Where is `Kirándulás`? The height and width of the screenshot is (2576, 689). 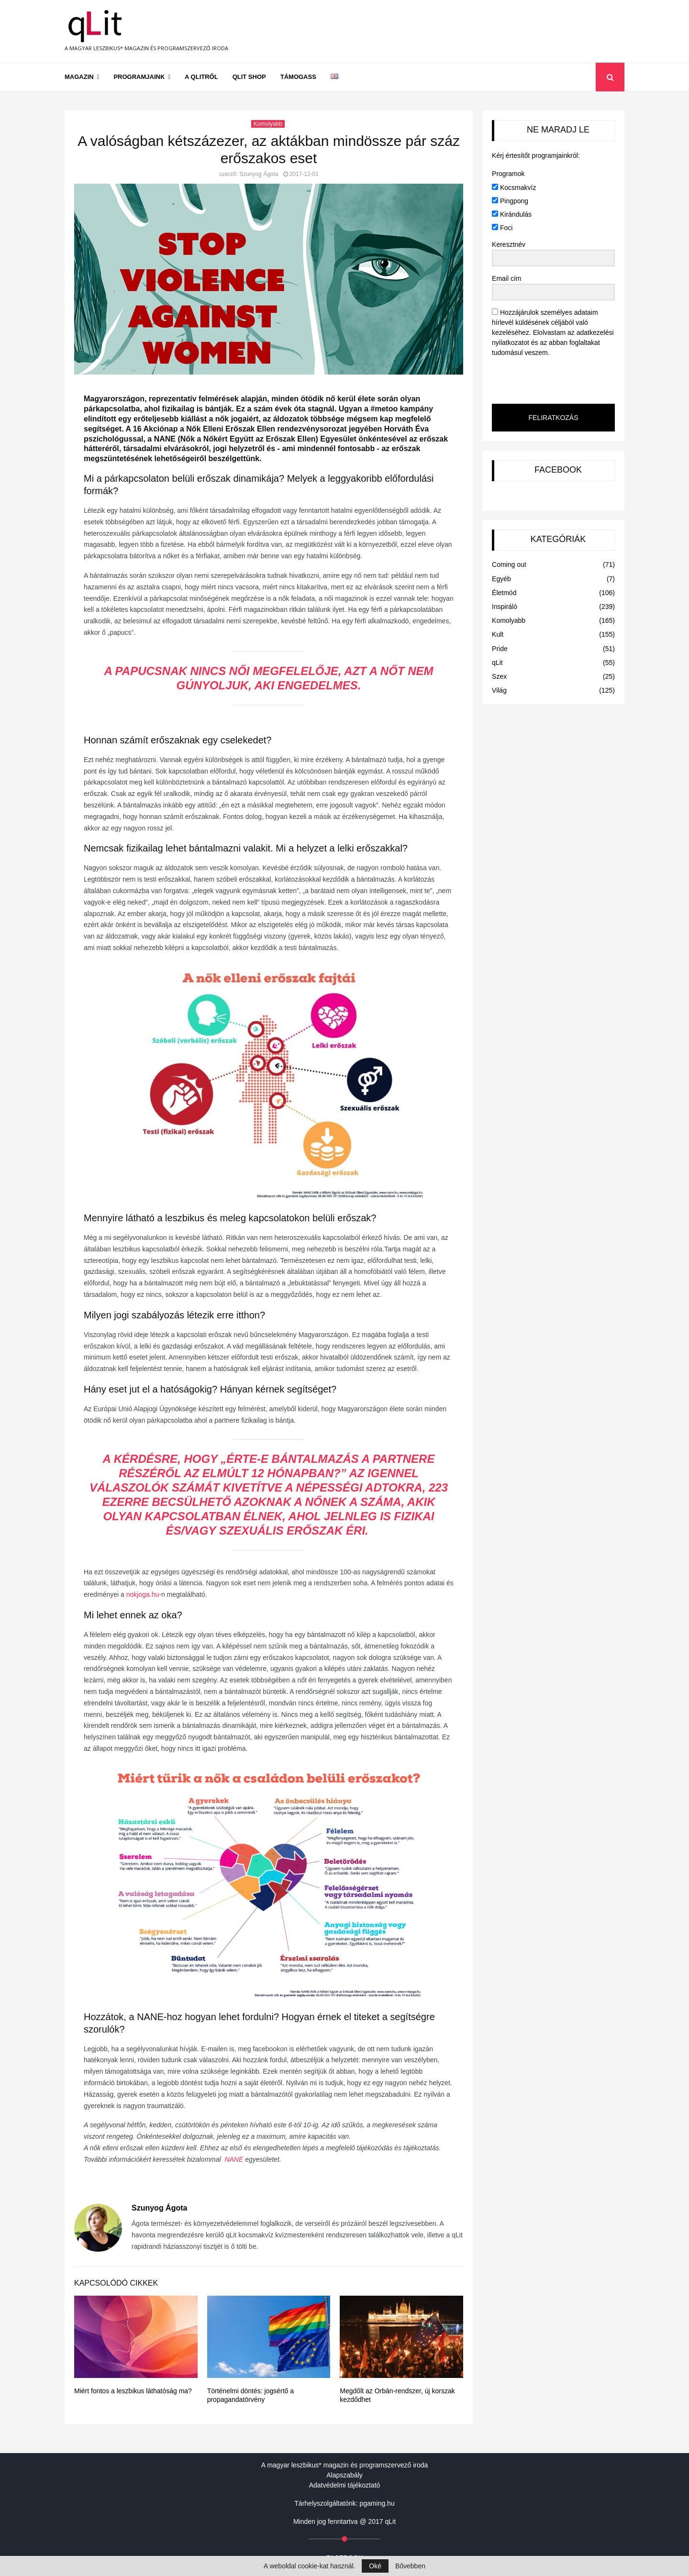 Kirándulás is located at coordinates (512, 214).